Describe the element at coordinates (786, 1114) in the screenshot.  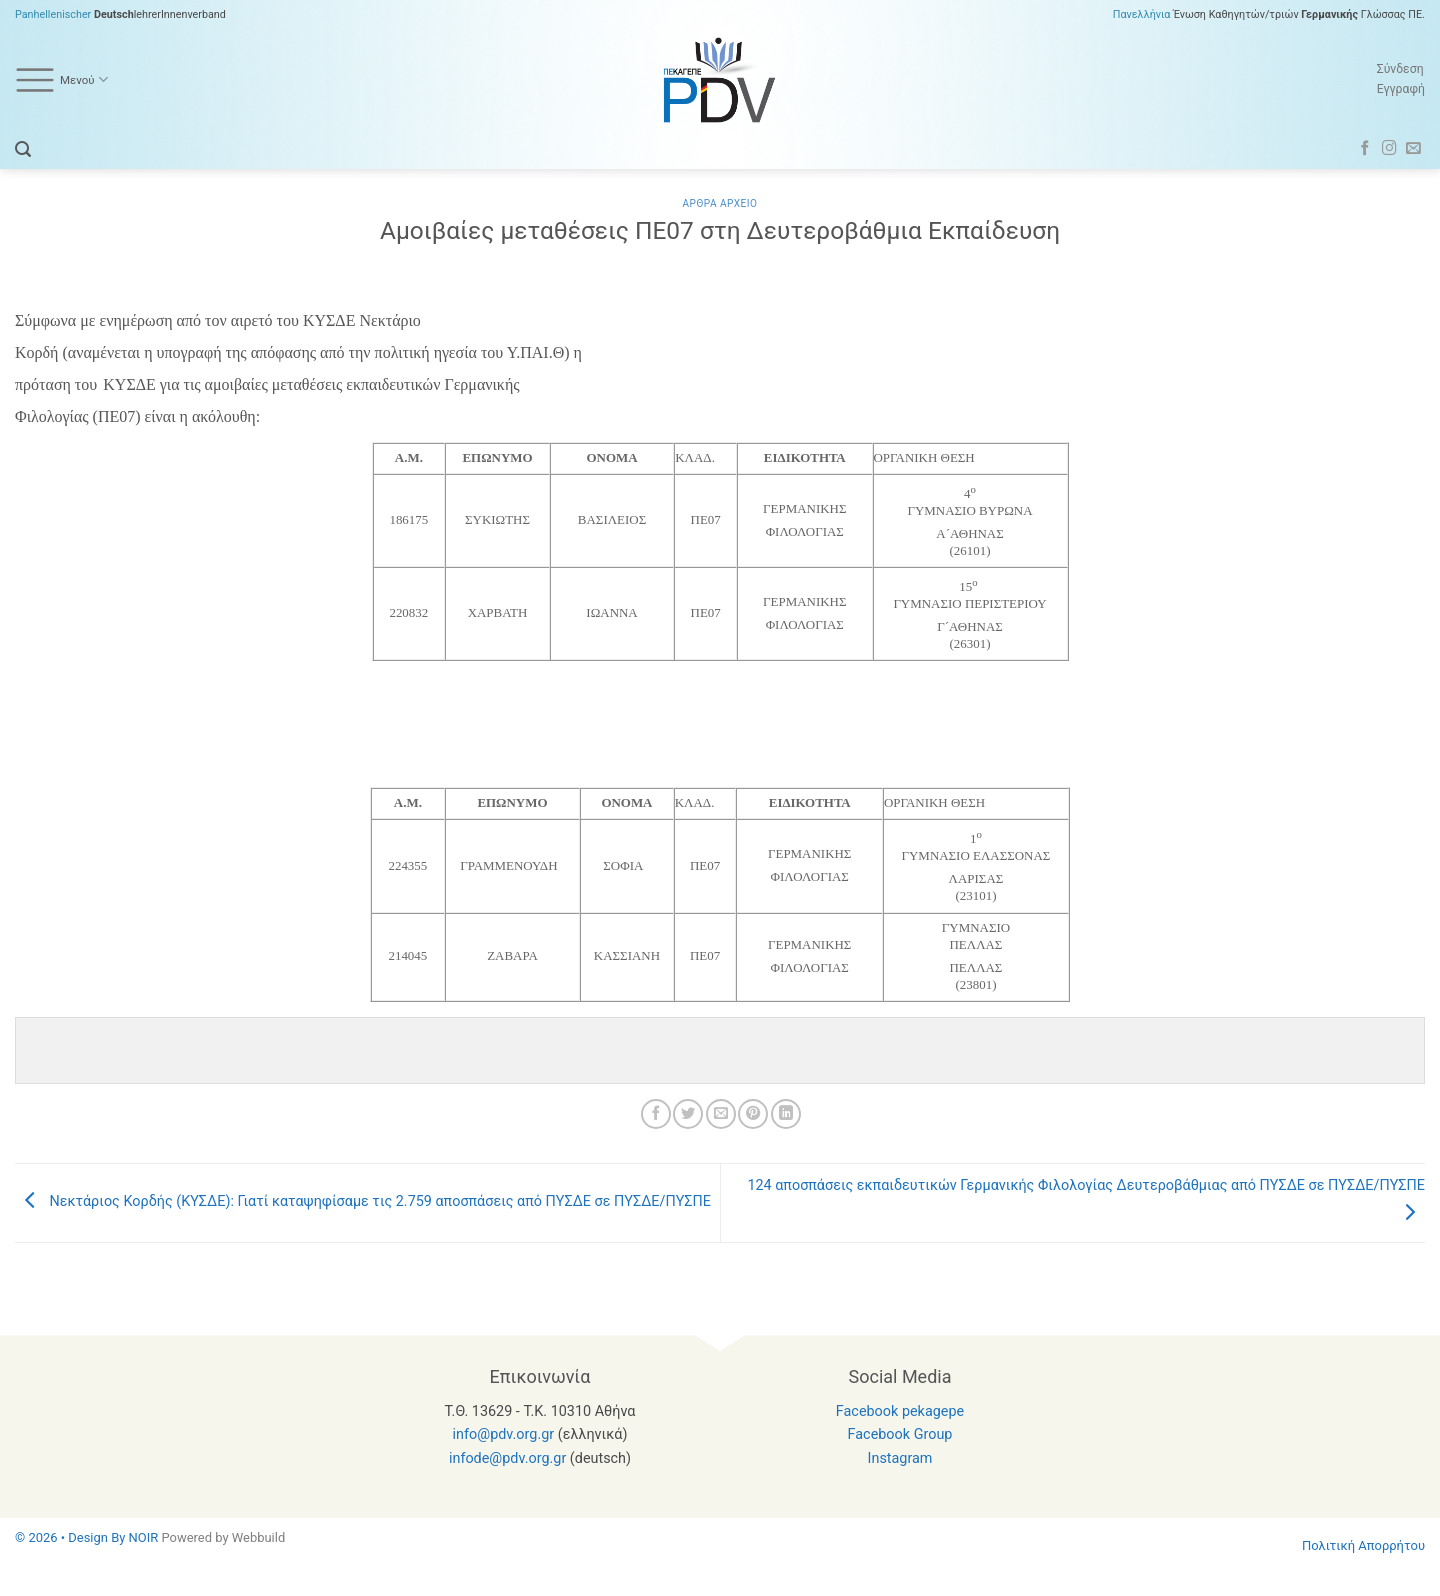
I see `[Share on LinkedIn]` at that location.